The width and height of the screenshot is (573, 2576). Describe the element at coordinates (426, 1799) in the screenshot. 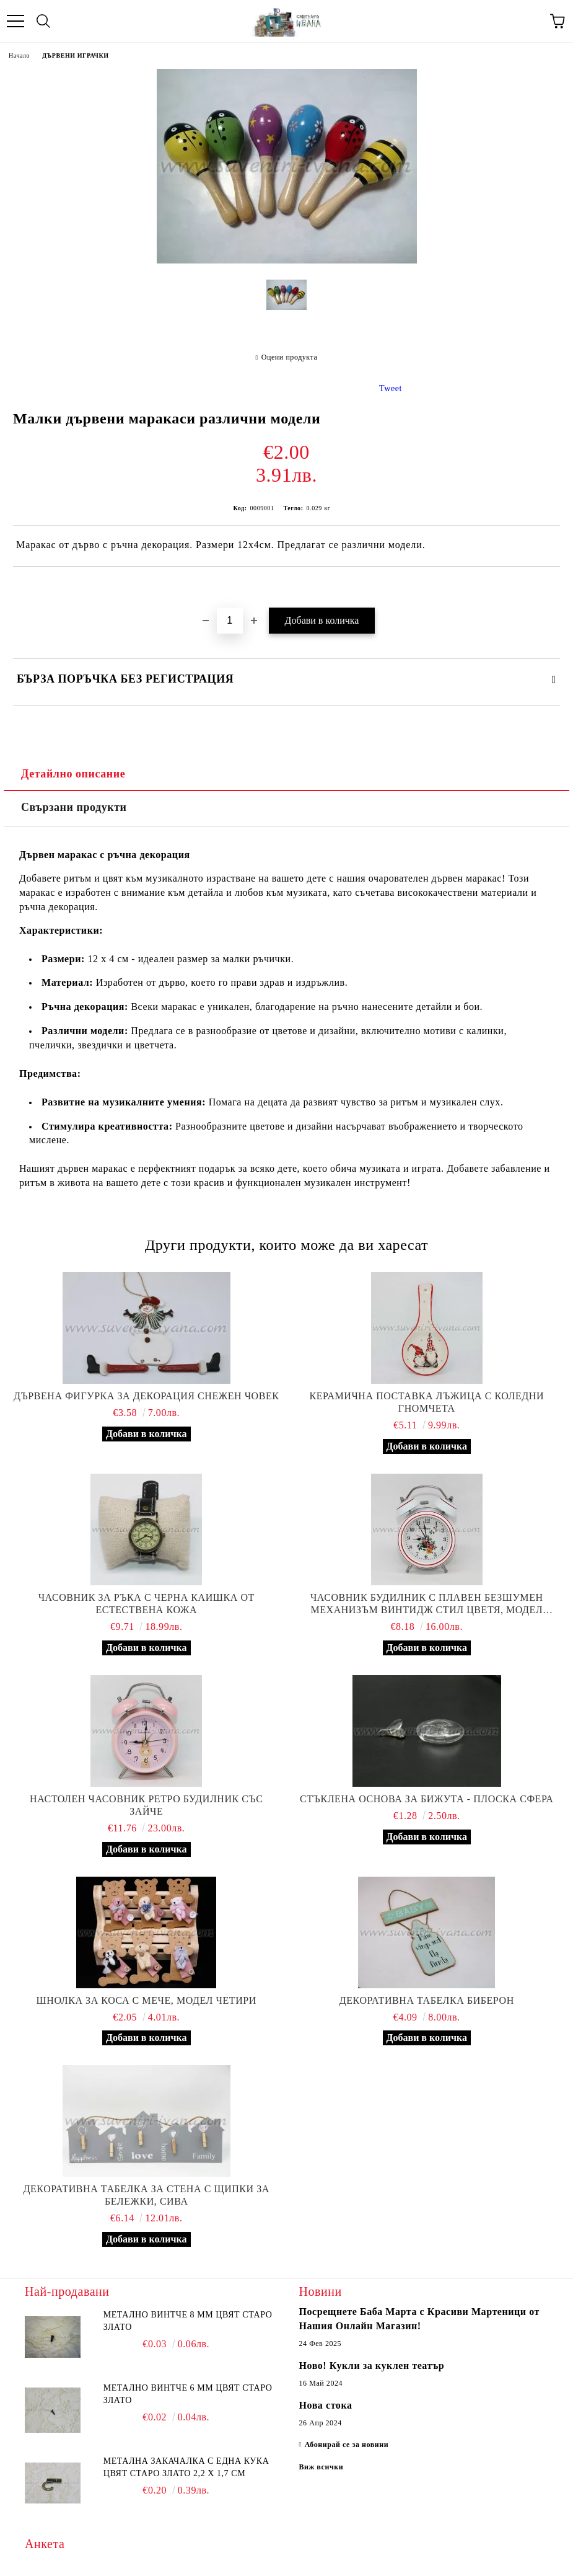

I see `Стъклена основа за бижута - плоска сфера` at that location.